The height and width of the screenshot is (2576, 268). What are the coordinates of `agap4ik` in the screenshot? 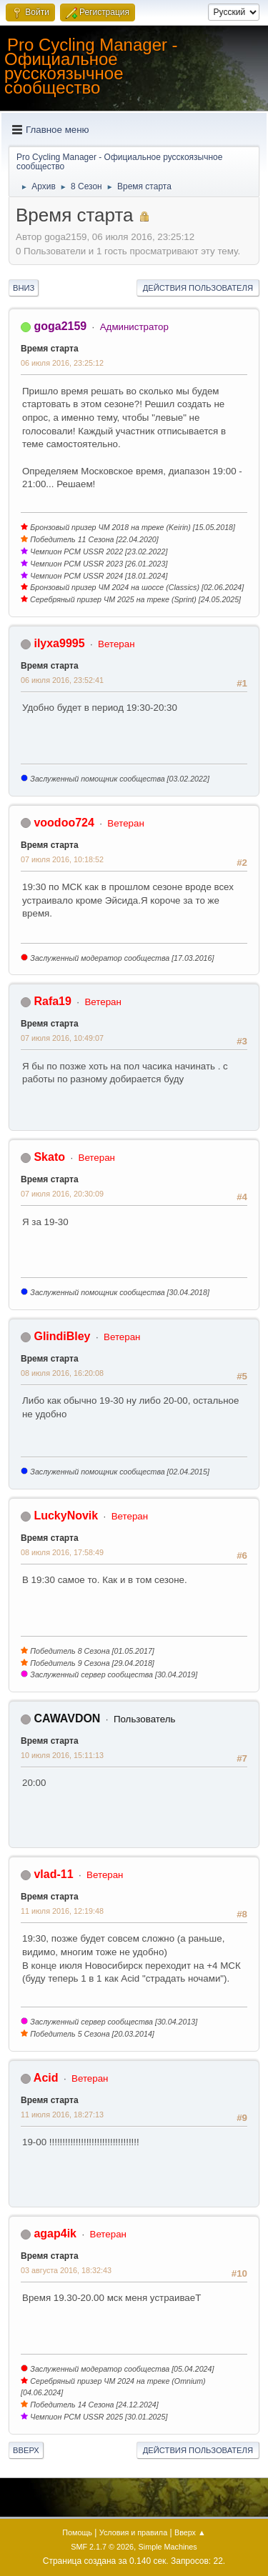 It's located at (55, 2233).